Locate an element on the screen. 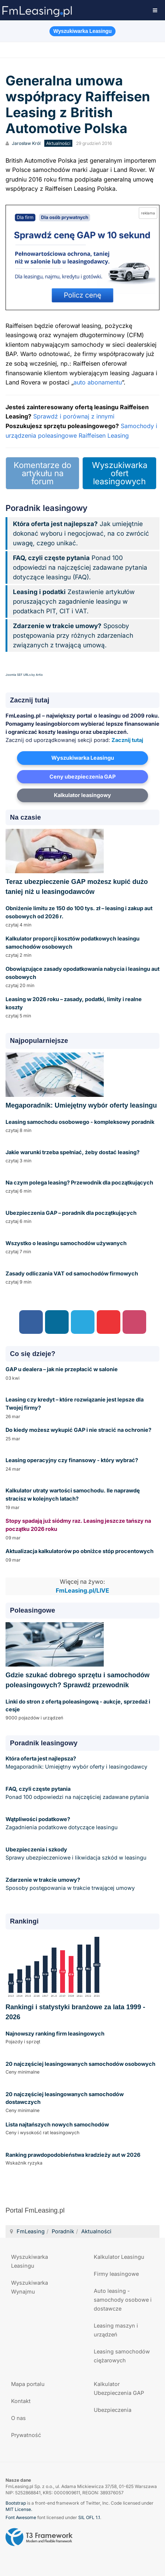 This screenshot has height=2576, width=165. FmLeasing.pl/LIVE is located at coordinates (82, 1590).